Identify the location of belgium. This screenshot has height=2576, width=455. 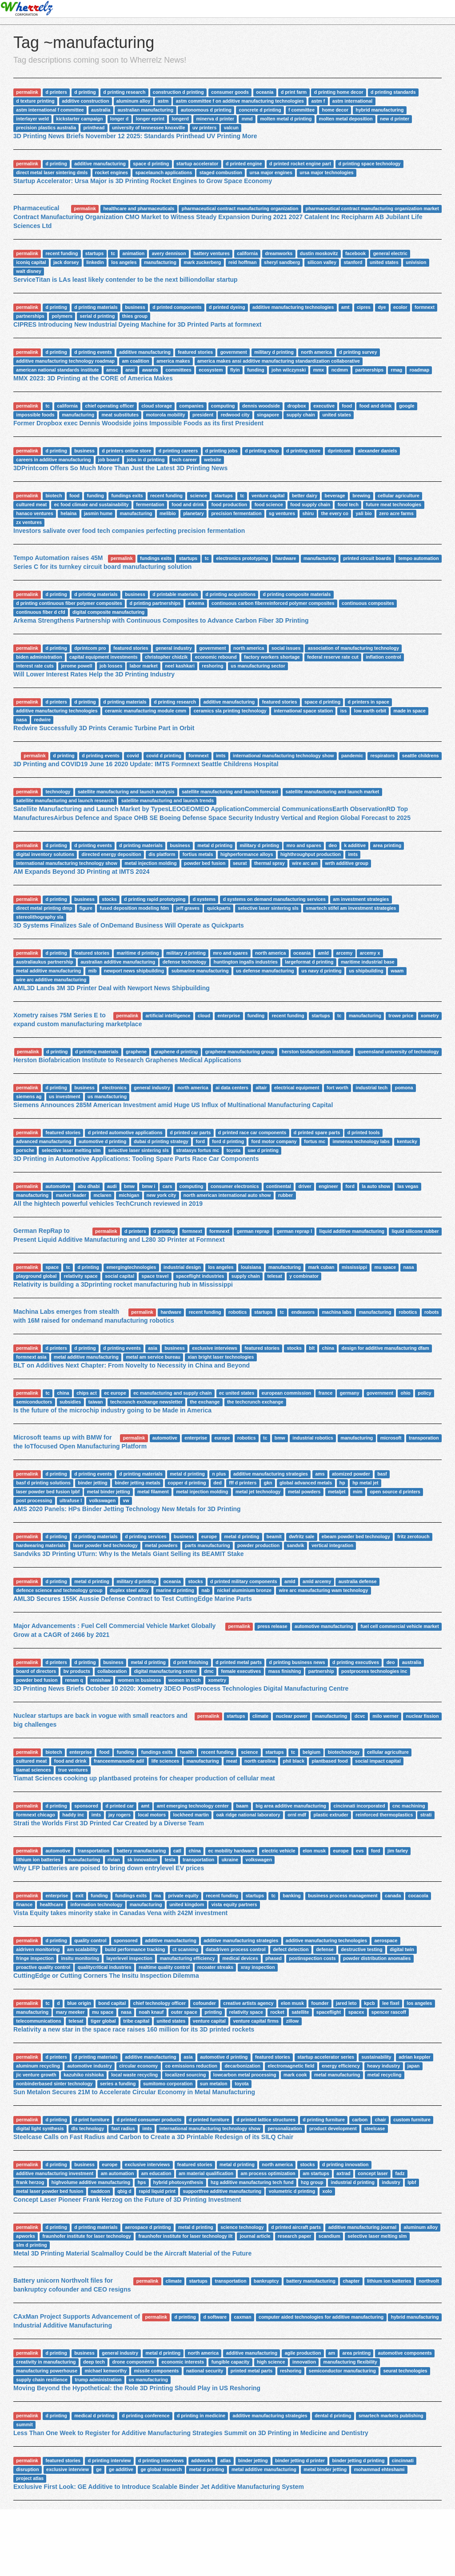
(311, 1752).